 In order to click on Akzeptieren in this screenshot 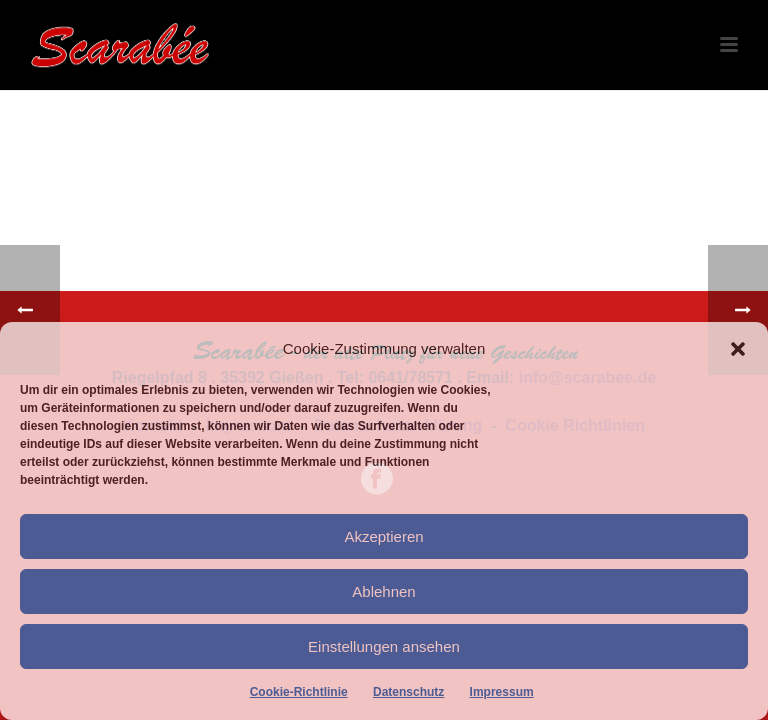, I will do `click(383, 536)`.